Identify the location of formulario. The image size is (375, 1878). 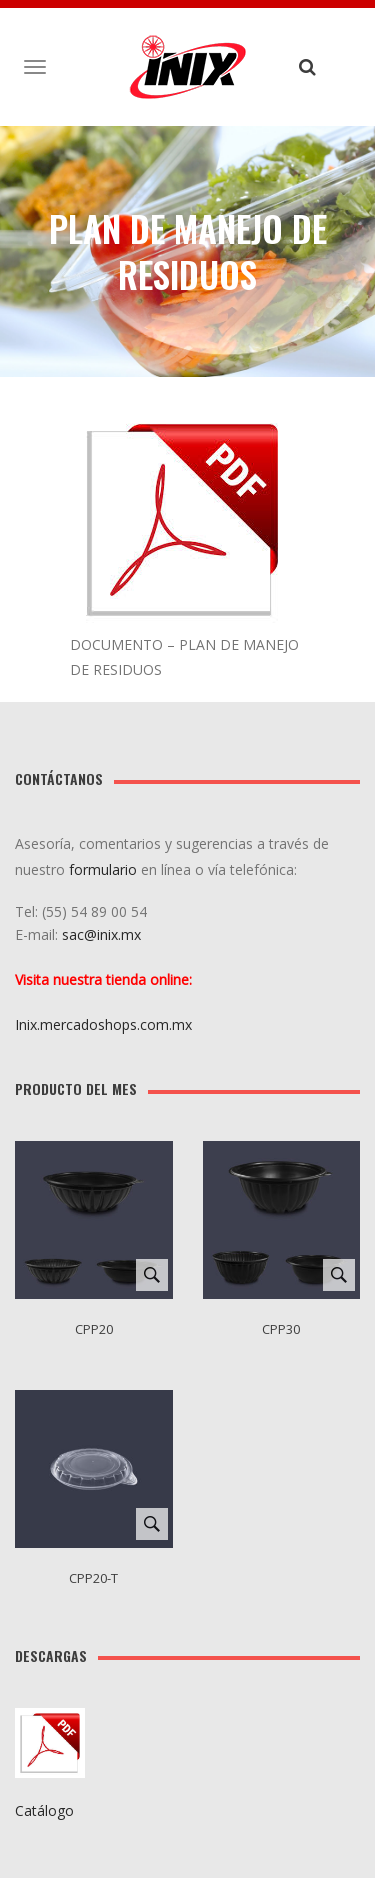
(103, 869).